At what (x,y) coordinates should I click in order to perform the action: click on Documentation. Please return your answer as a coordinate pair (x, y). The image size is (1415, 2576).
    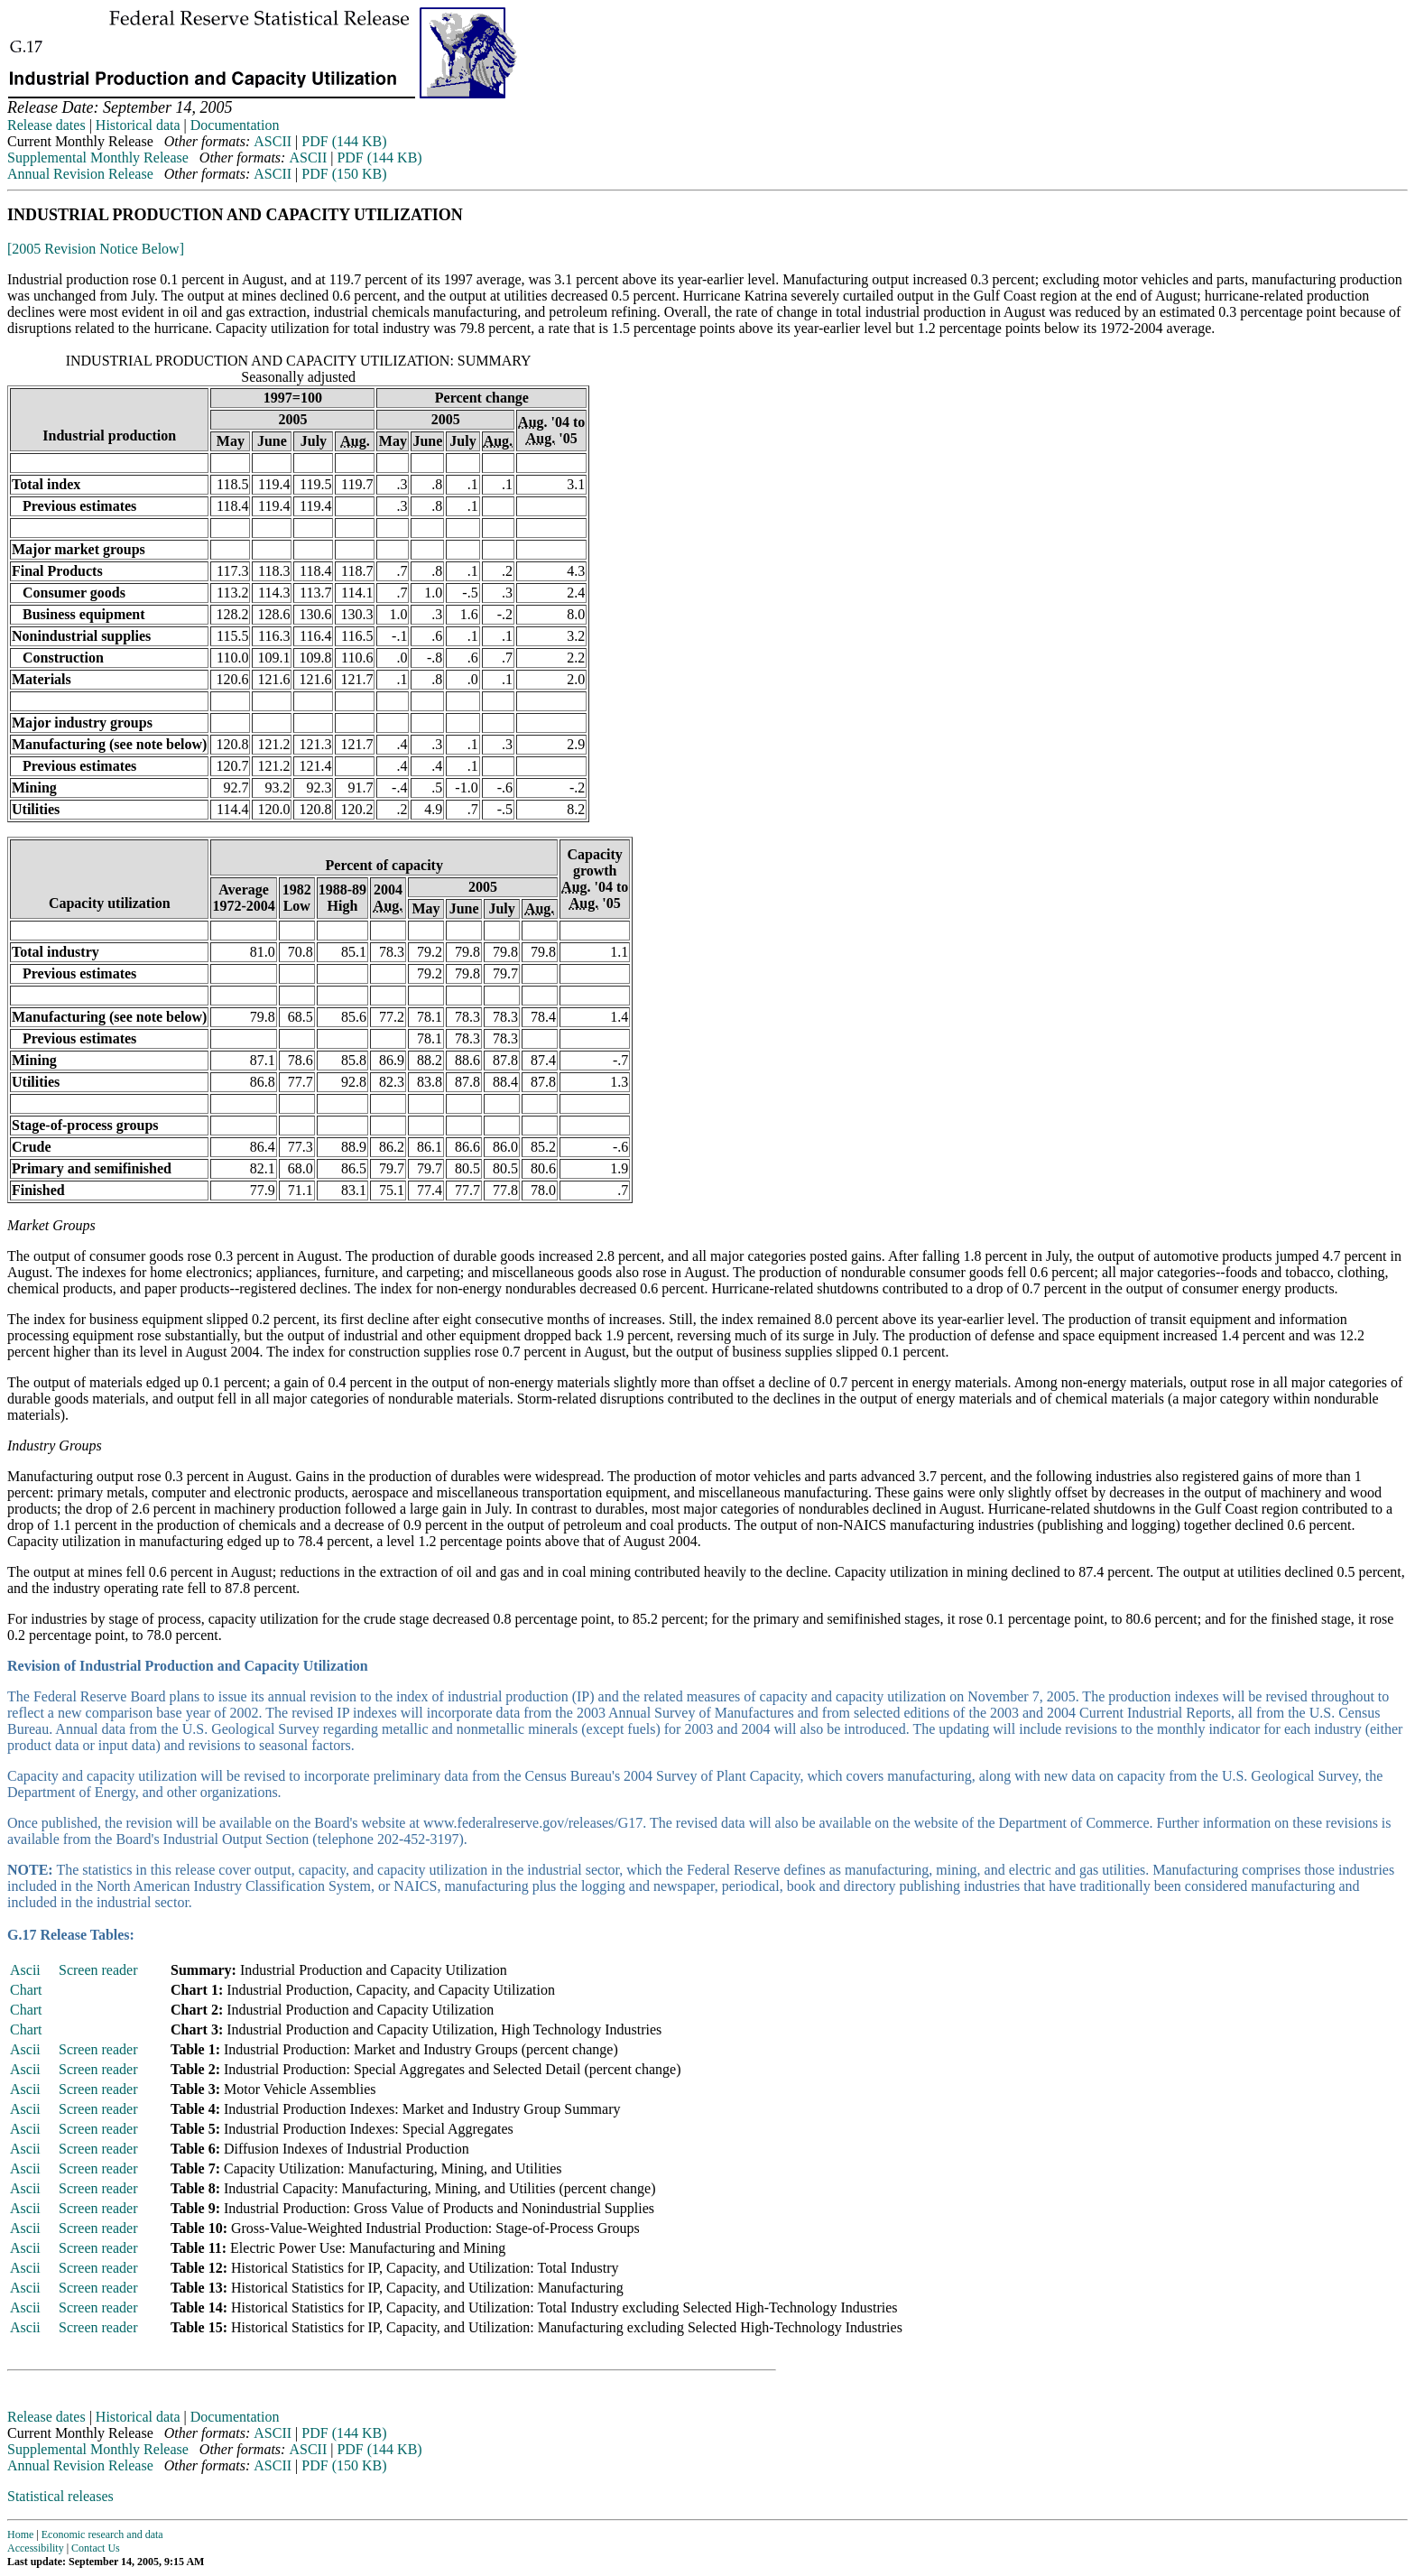
    Looking at the image, I should click on (235, 125).